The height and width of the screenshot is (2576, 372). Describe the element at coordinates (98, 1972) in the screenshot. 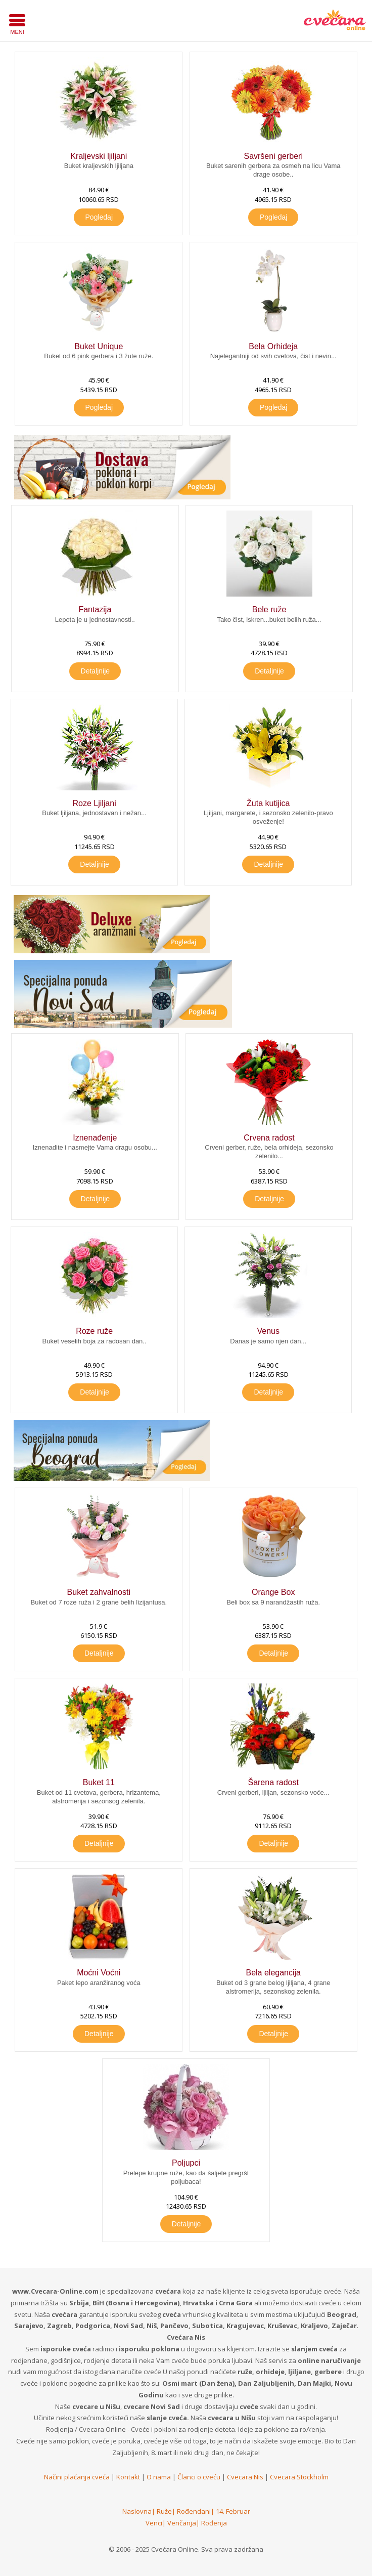

I see `Moćni Voćni` at that location.